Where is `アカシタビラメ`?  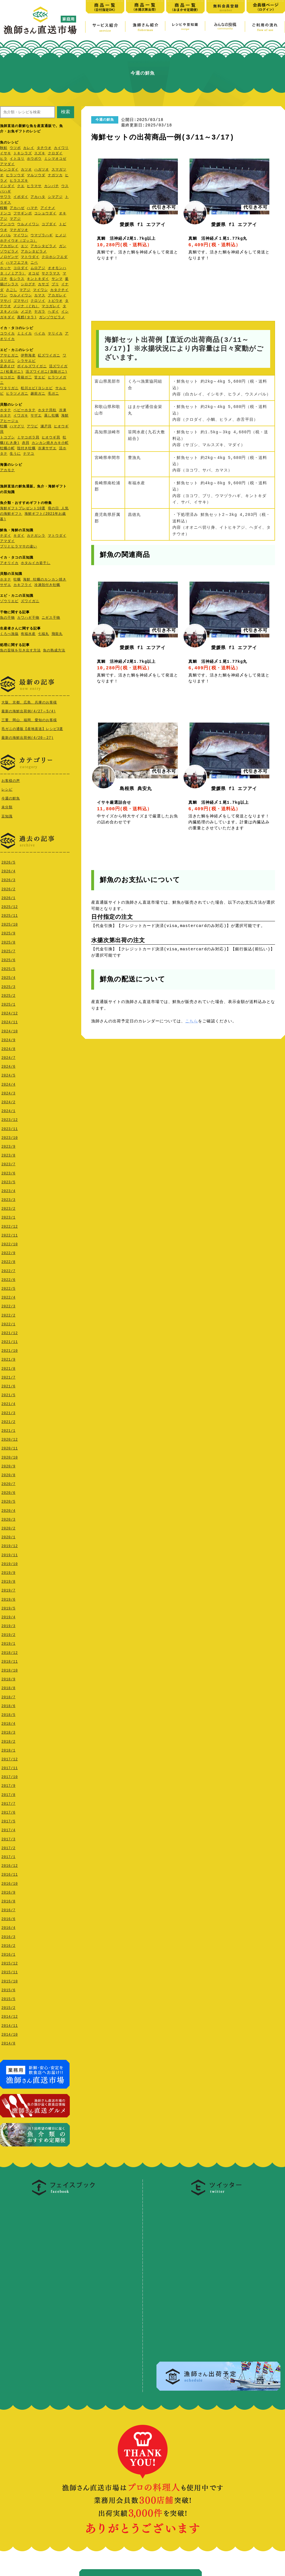
アカシタビラメ is located at coordinates (43, 246).